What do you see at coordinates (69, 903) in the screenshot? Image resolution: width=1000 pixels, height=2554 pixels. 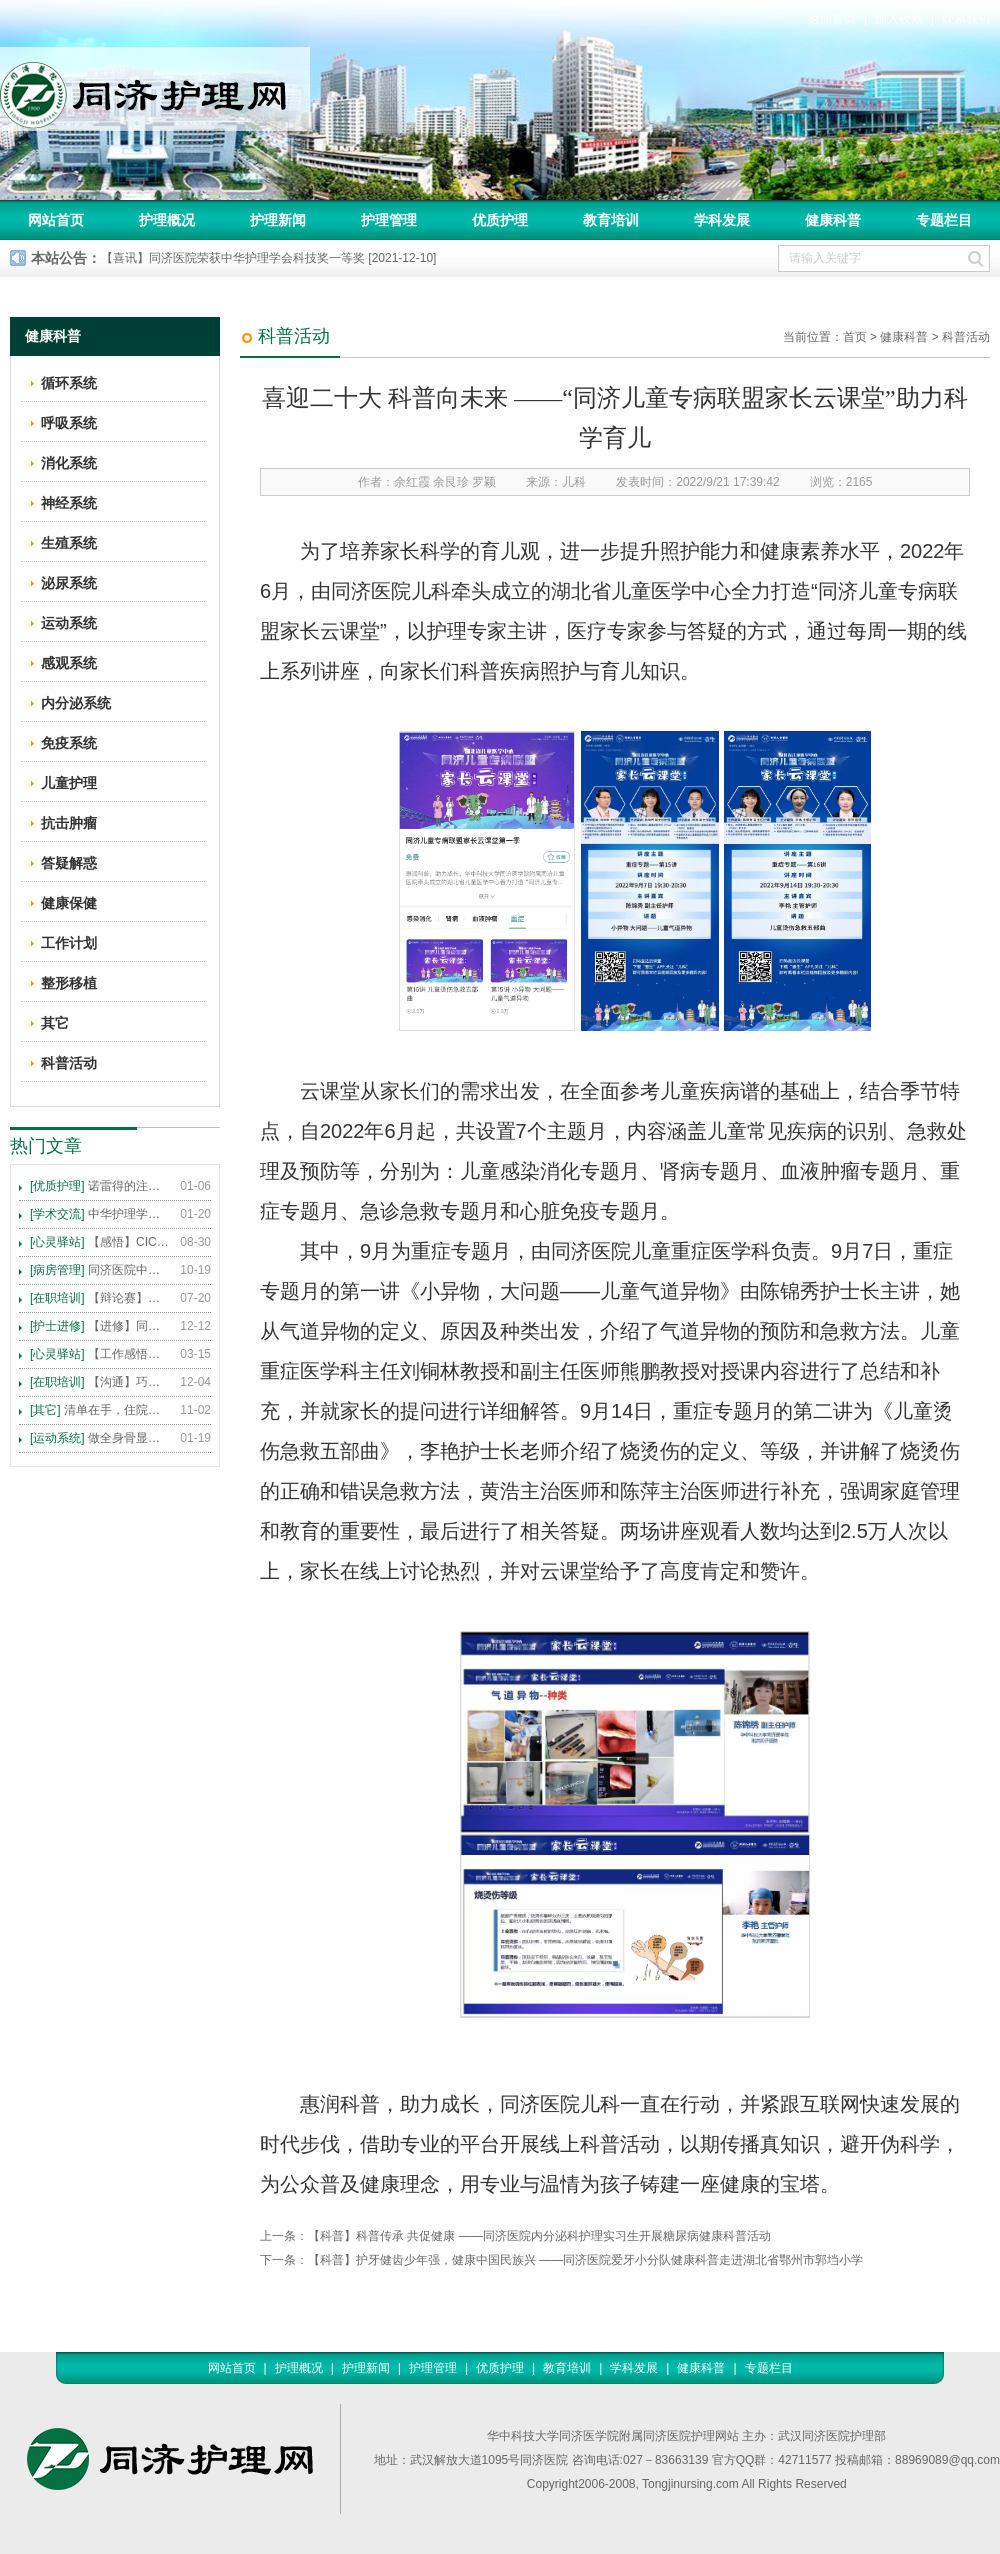 I see `健康保健` at bounding box center [69, 903].